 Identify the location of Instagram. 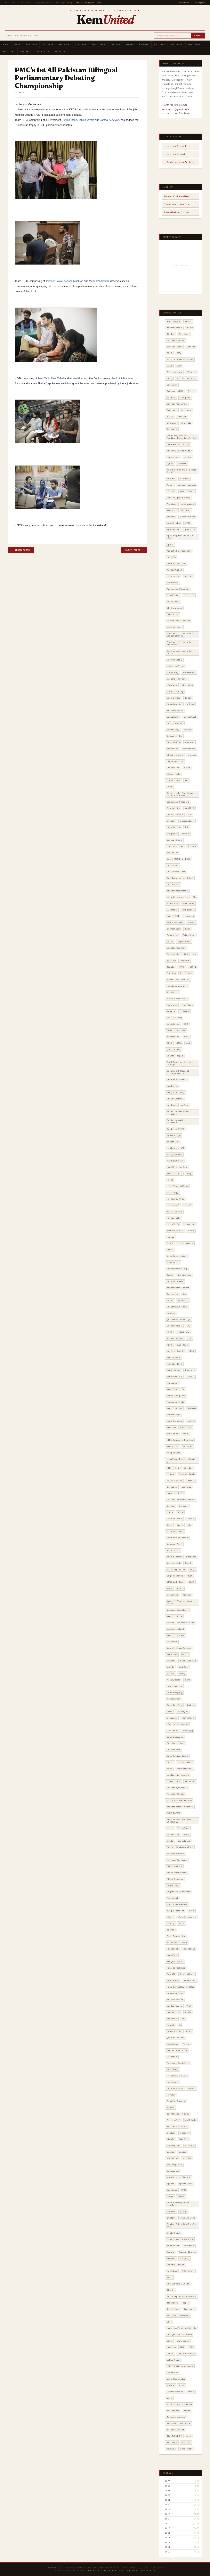
(199, 2).